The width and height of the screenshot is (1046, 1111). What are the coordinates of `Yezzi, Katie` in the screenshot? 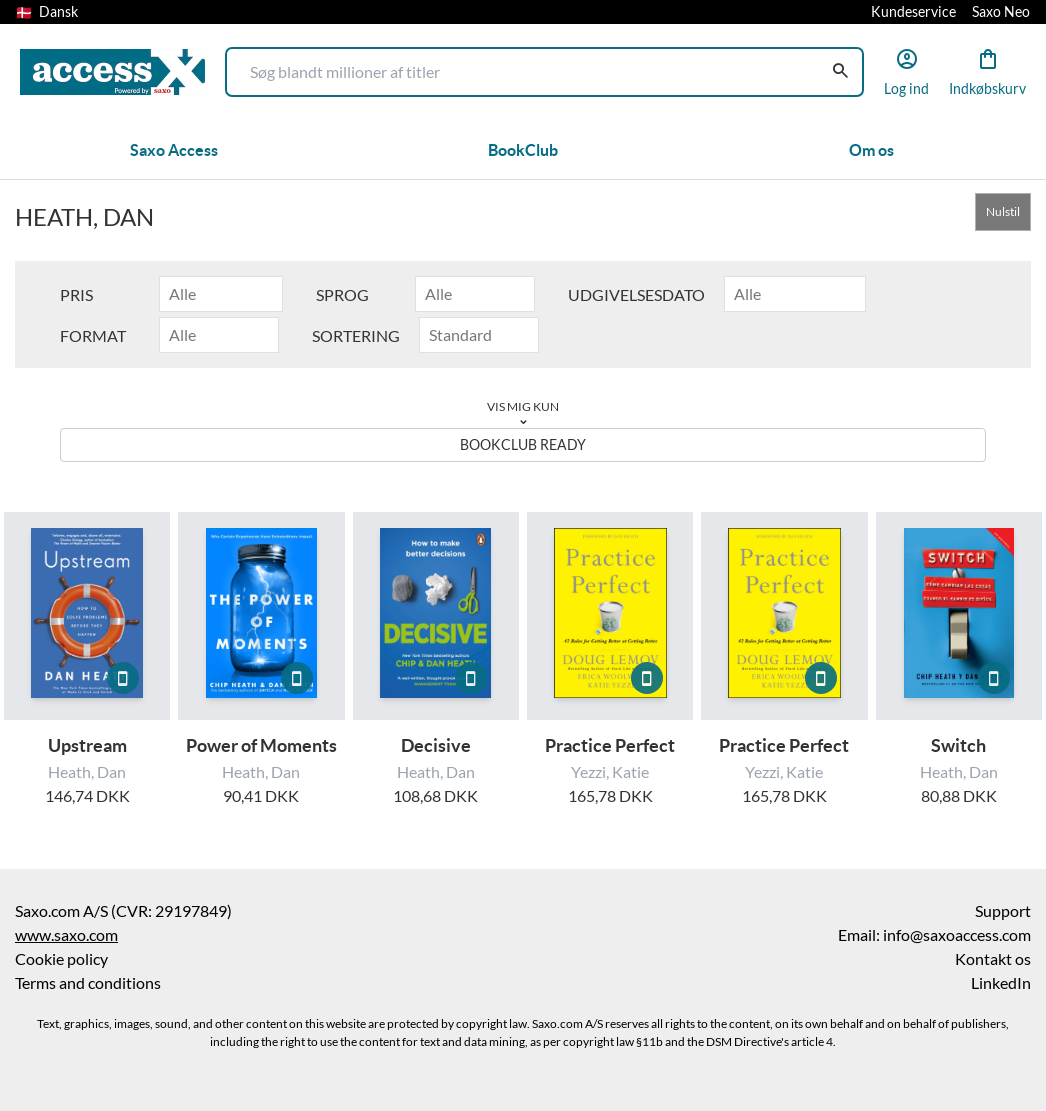 It's located at (610, 772).